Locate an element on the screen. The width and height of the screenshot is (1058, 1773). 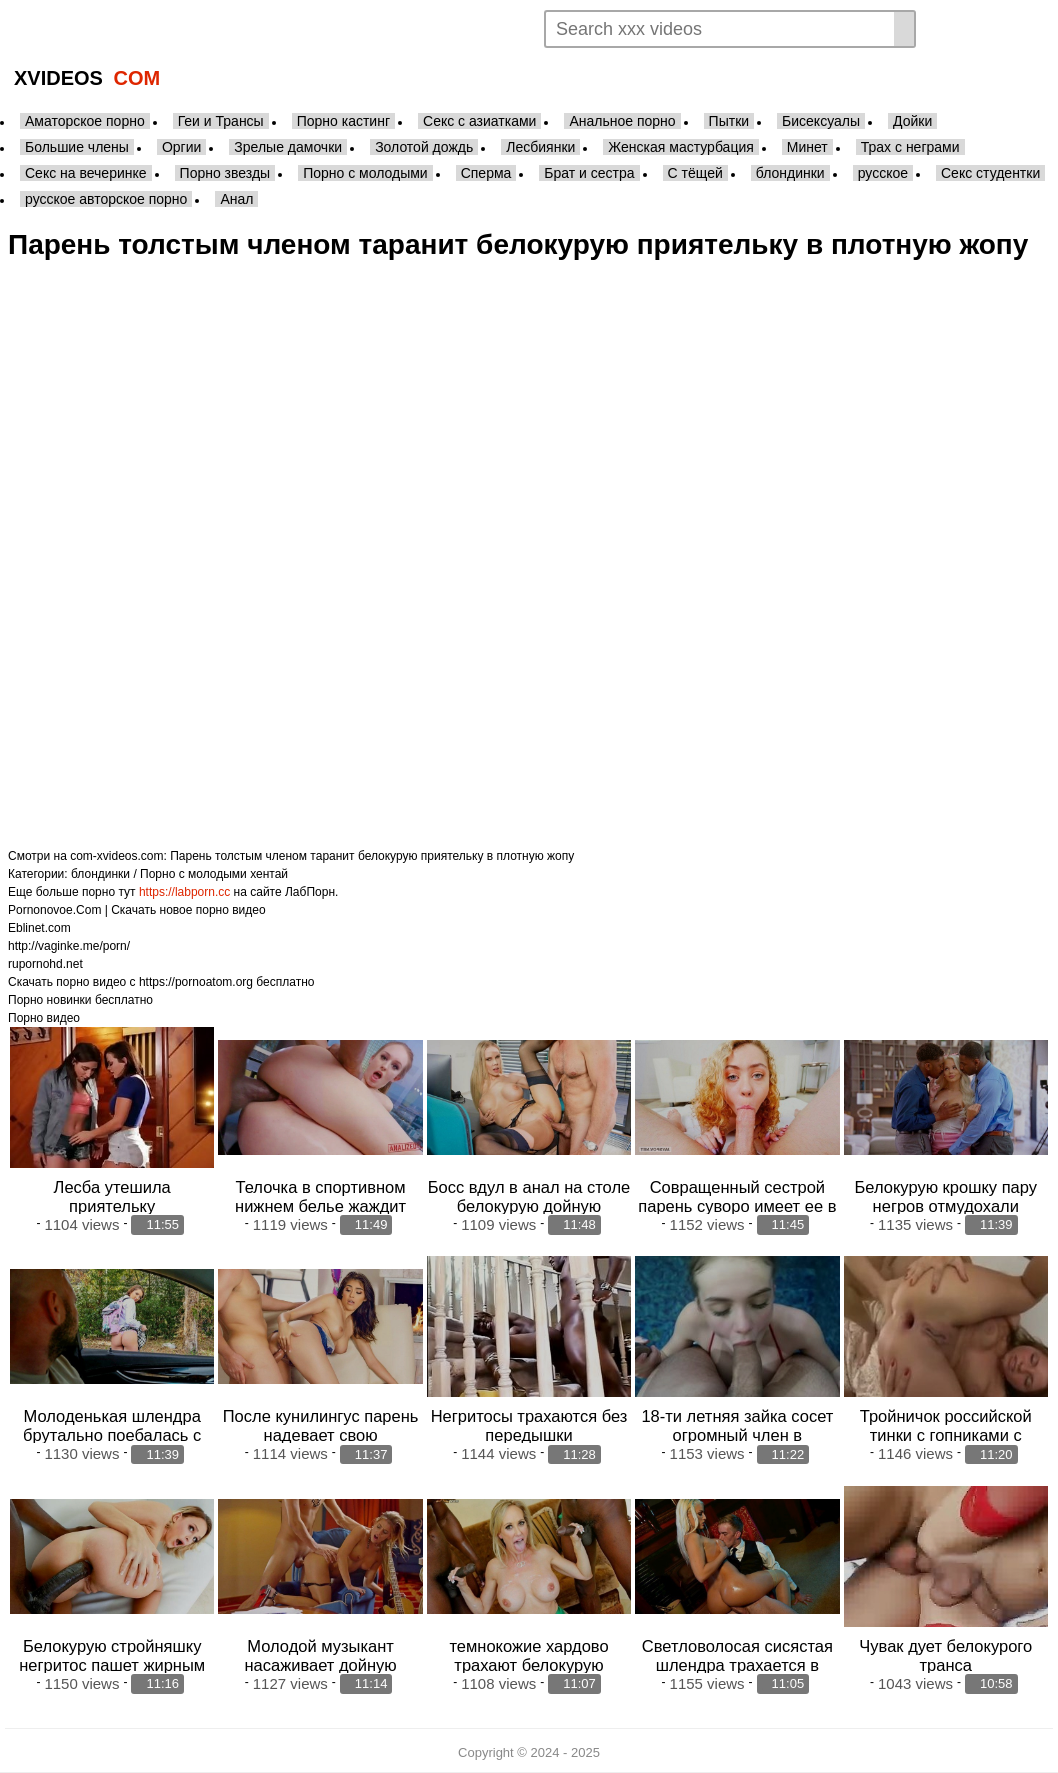
Сперма is located at coordinates (486, 173).